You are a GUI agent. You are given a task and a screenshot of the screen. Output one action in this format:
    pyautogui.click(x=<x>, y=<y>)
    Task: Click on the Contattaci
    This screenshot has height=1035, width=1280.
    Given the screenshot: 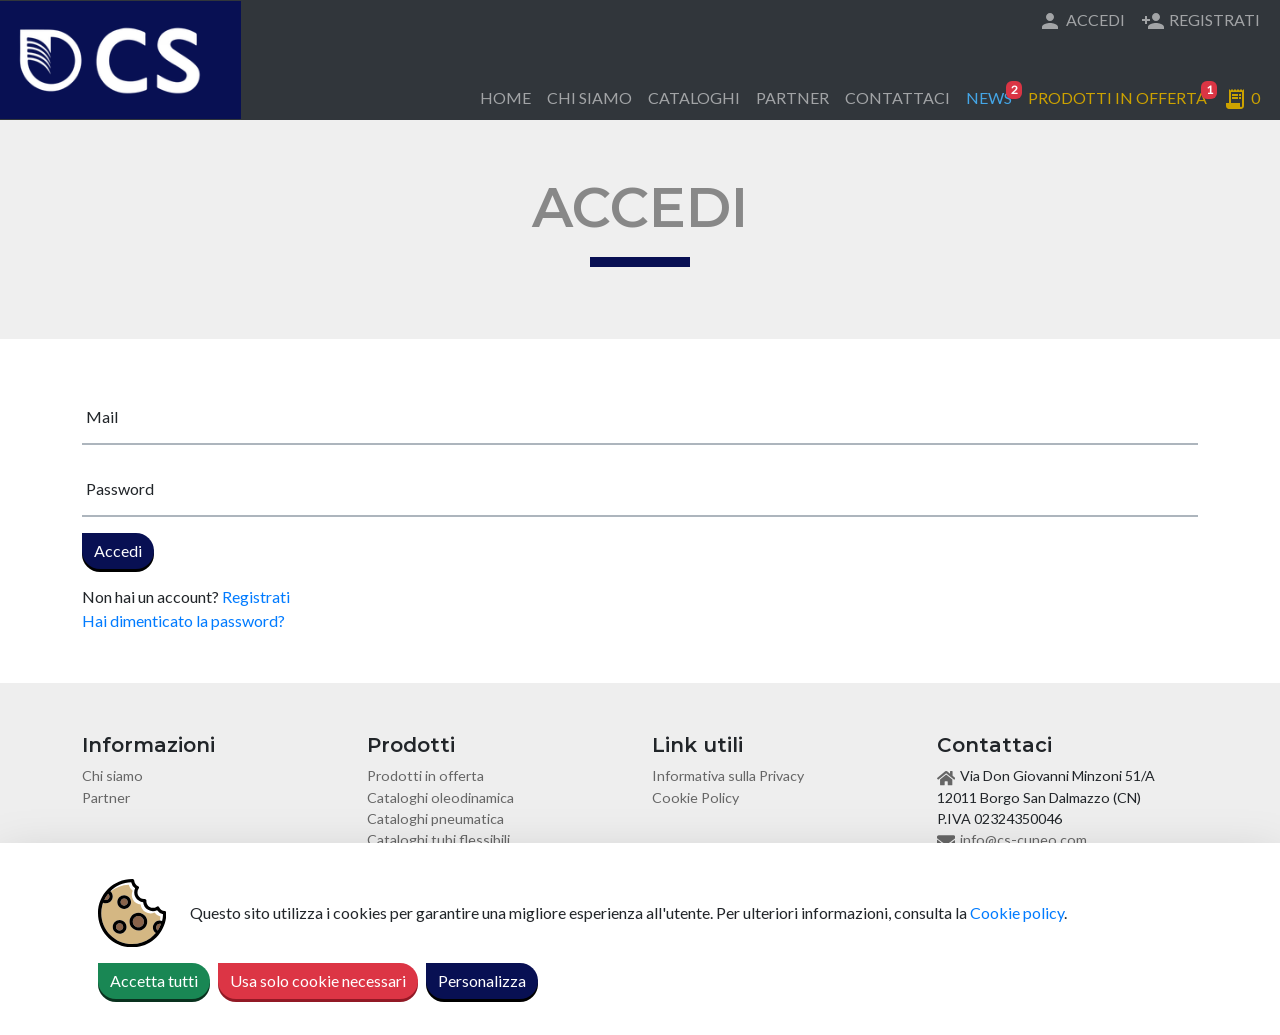 What is the action you would take?
    pyautogui.click(x=897, y=97)
    